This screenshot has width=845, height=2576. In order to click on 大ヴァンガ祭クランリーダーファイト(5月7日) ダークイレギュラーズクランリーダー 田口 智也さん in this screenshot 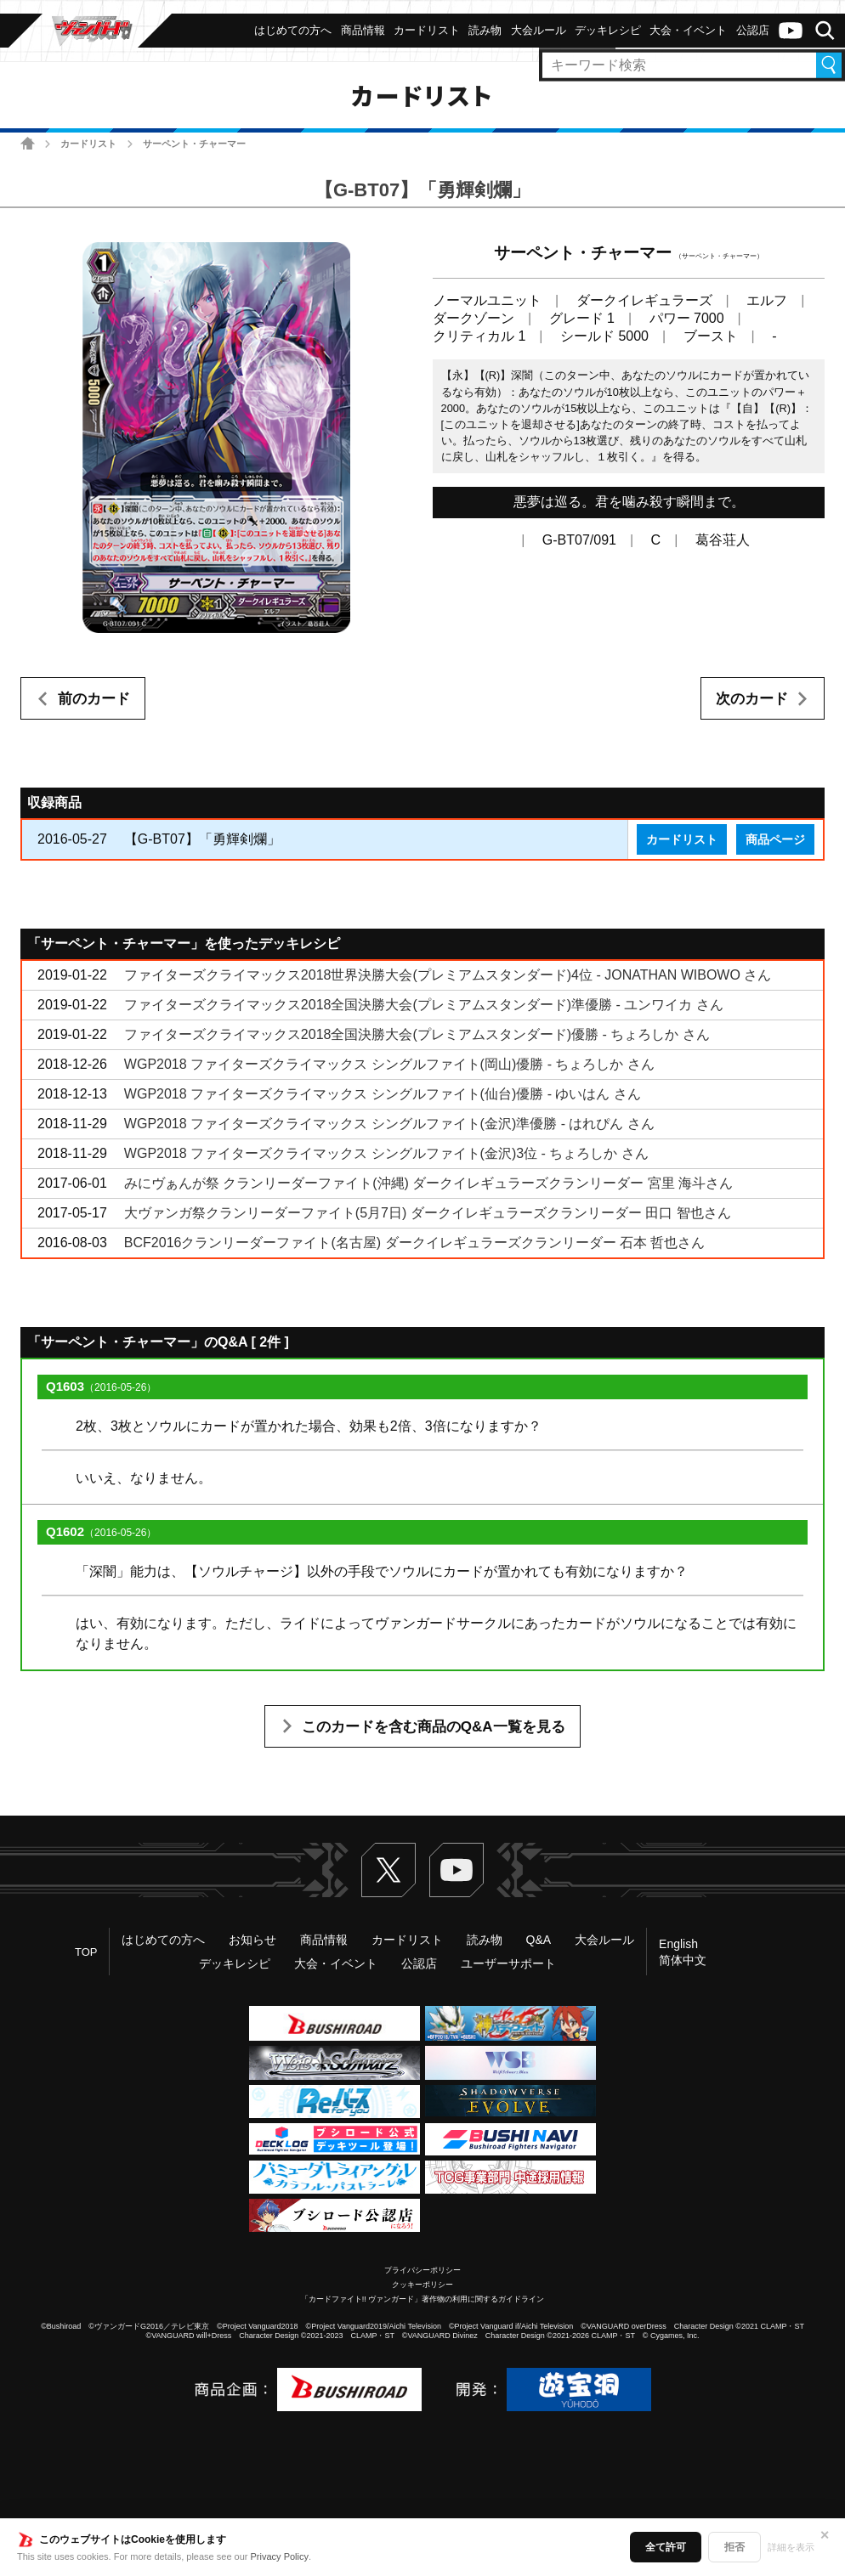, I will do `click(427, 1213)`.